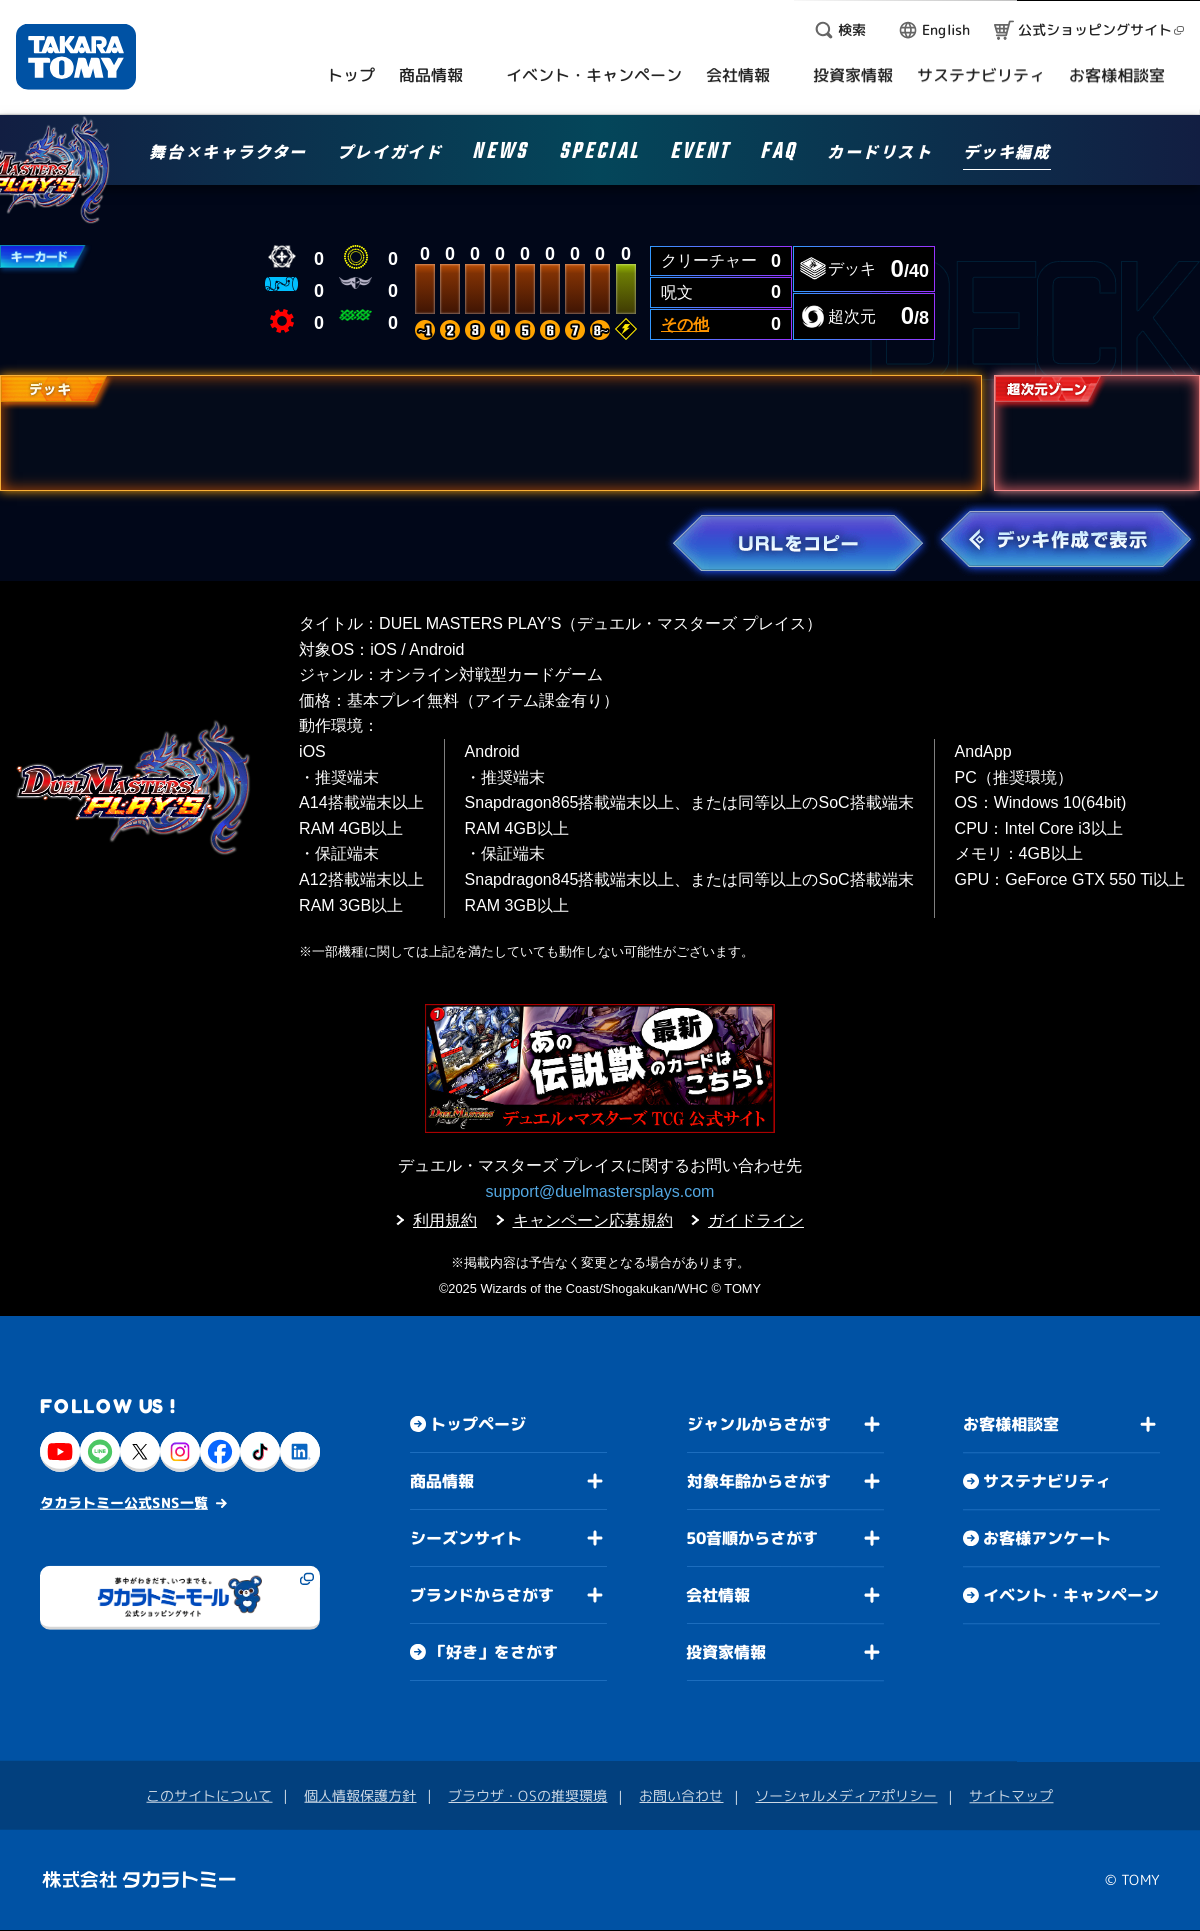 The width and height of the screenshot is (1200, 1931). Describe the element at coordinates (778, 154) in the screenshot. I see `FAQ` at that location.